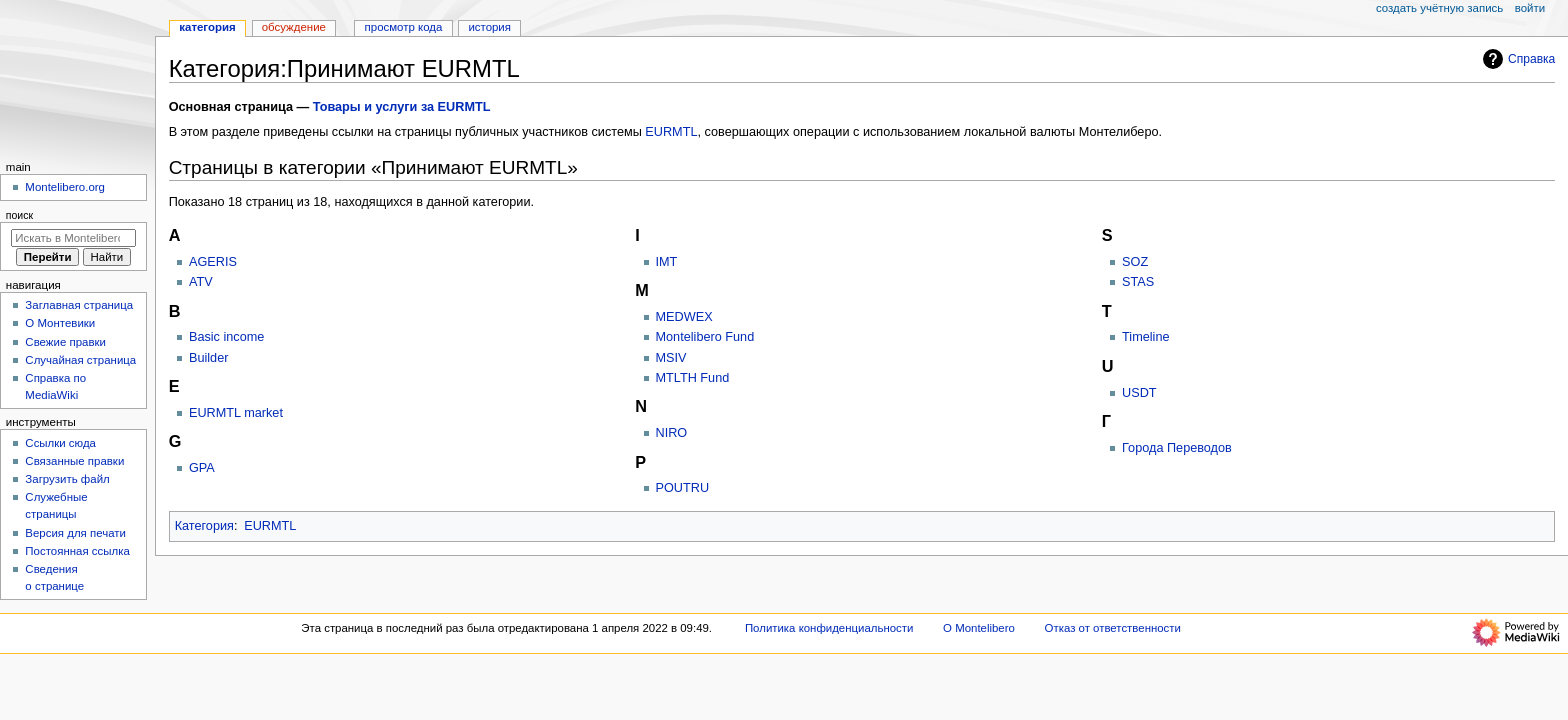 This screenshot has width=1568, height=720. I want to click on Montelibero.org, so click(65, 187).